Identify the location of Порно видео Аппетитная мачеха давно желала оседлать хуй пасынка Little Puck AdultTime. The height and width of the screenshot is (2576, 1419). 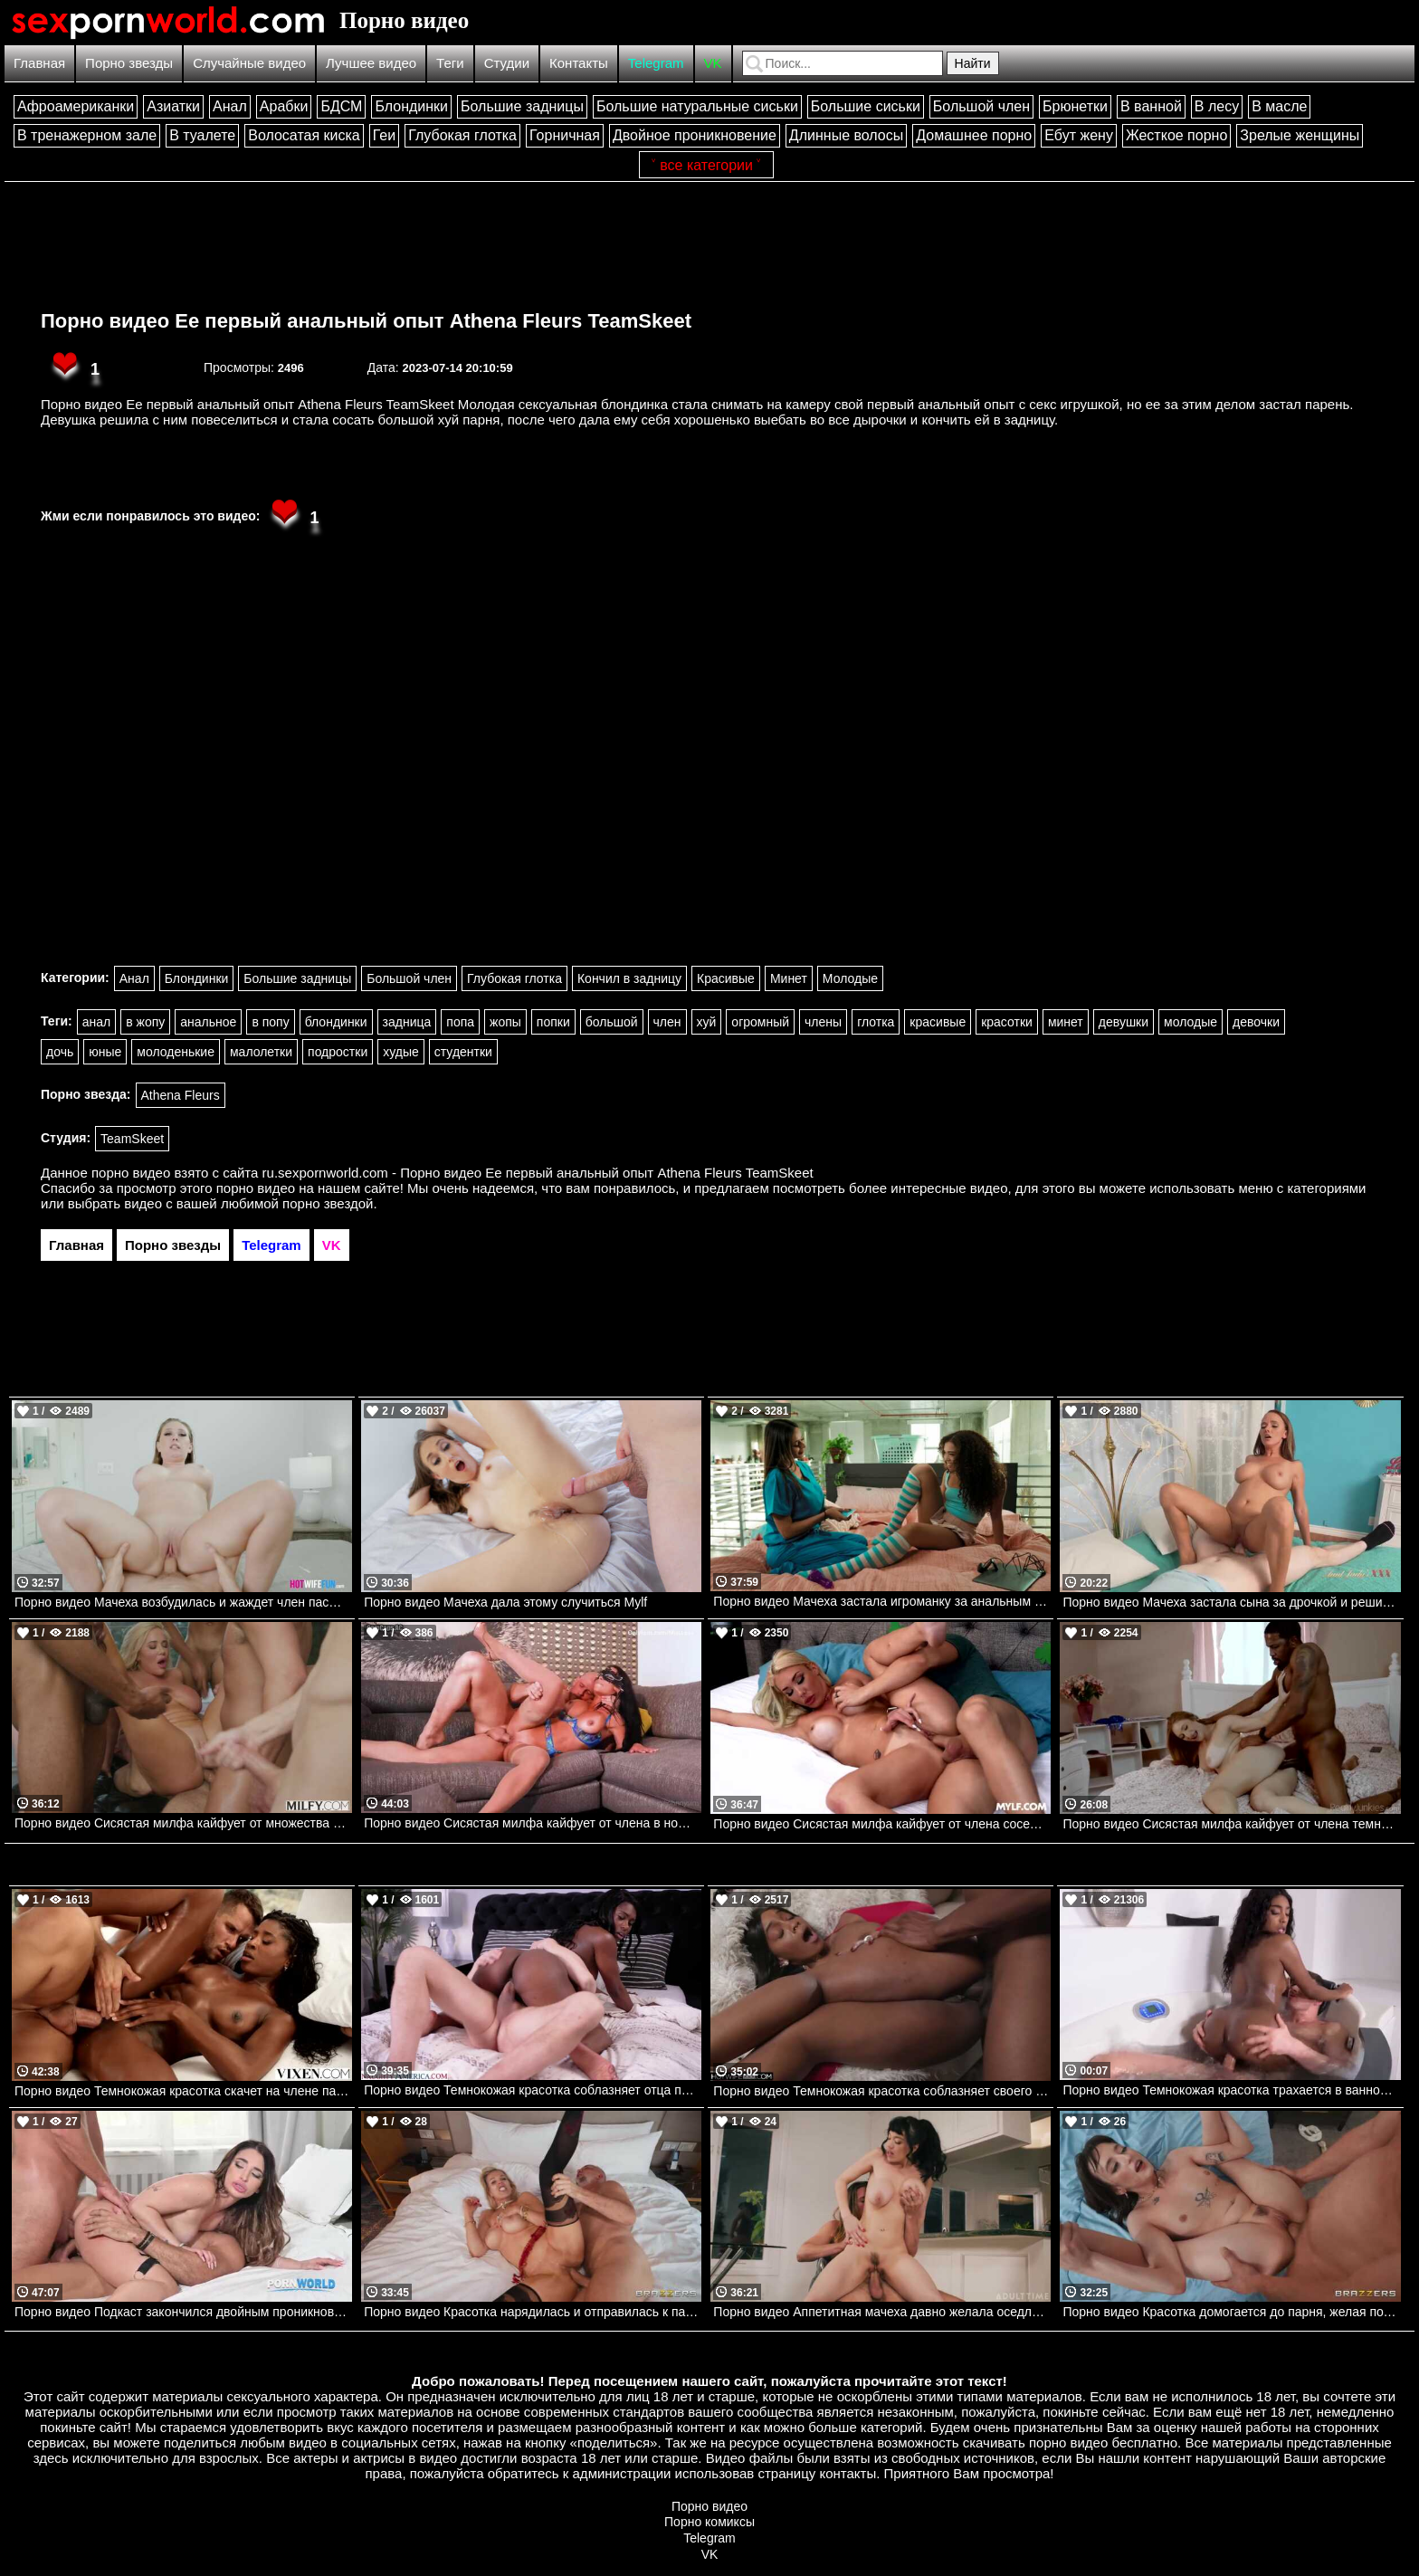
(882, 2311).